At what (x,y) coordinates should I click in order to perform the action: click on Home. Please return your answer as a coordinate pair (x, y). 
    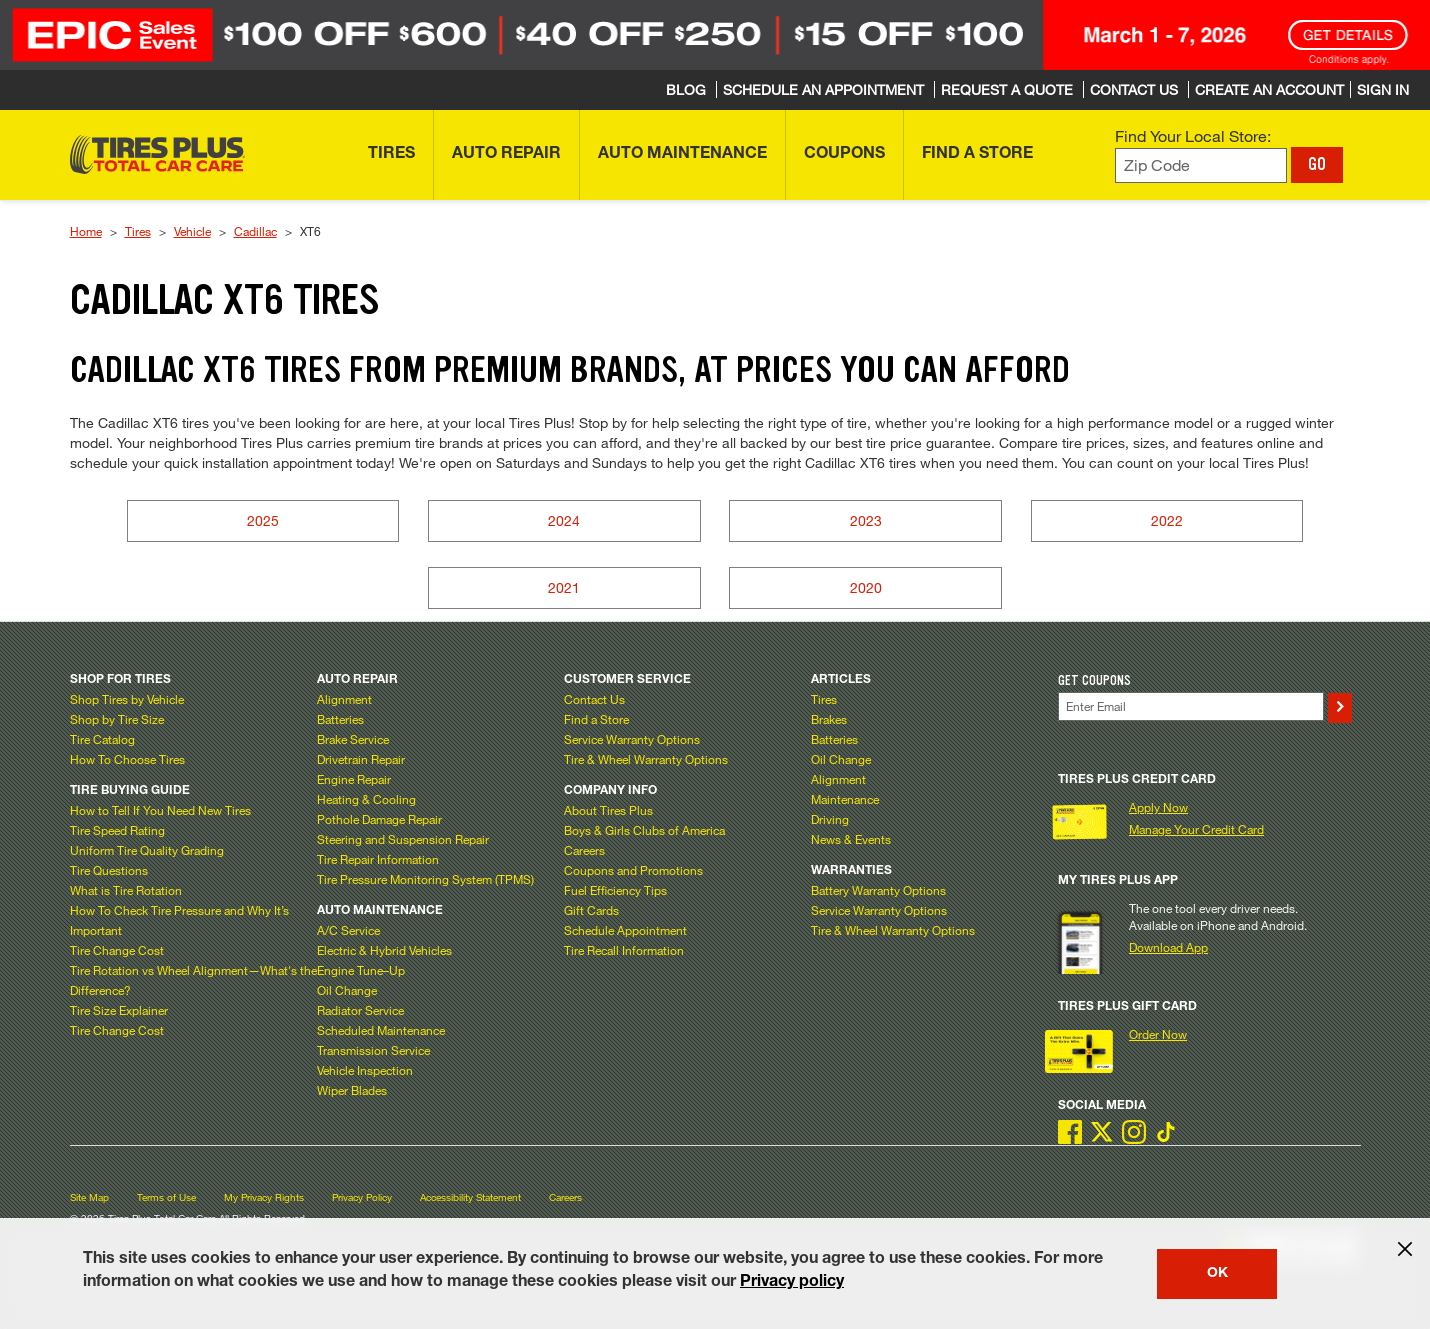
    Looking at the image, I should click on (86, 231).